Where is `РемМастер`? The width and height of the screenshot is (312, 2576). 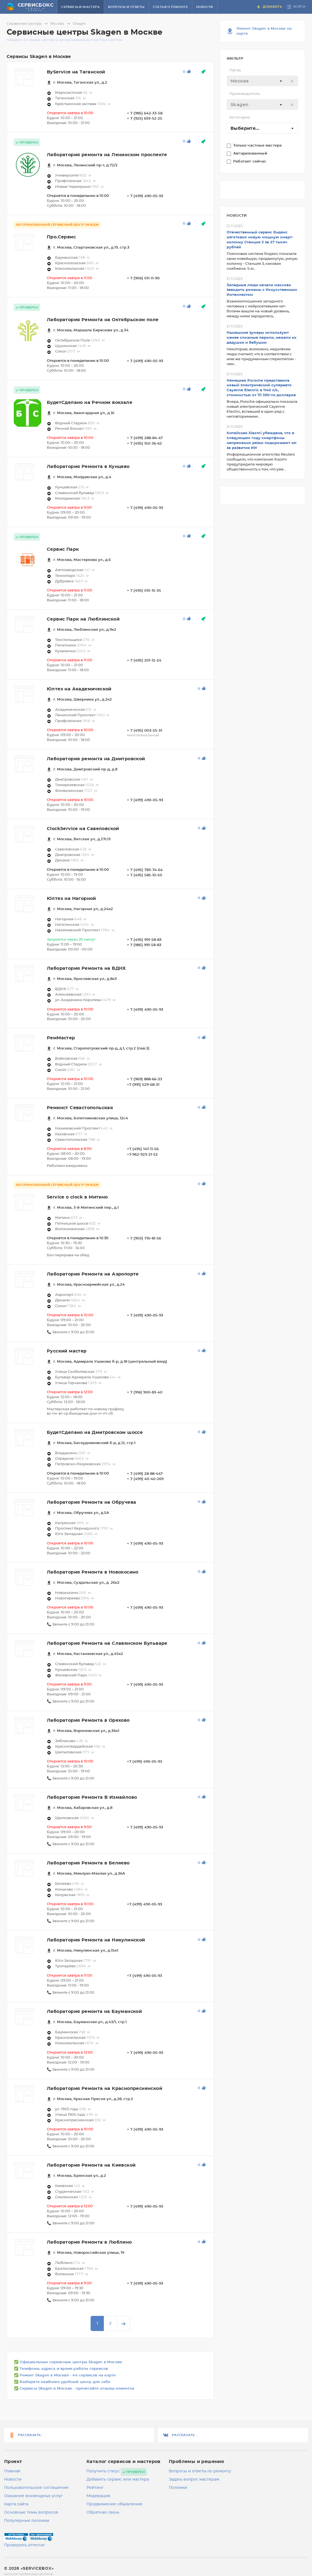 РемМастер is located at coordinates (61, 1038).